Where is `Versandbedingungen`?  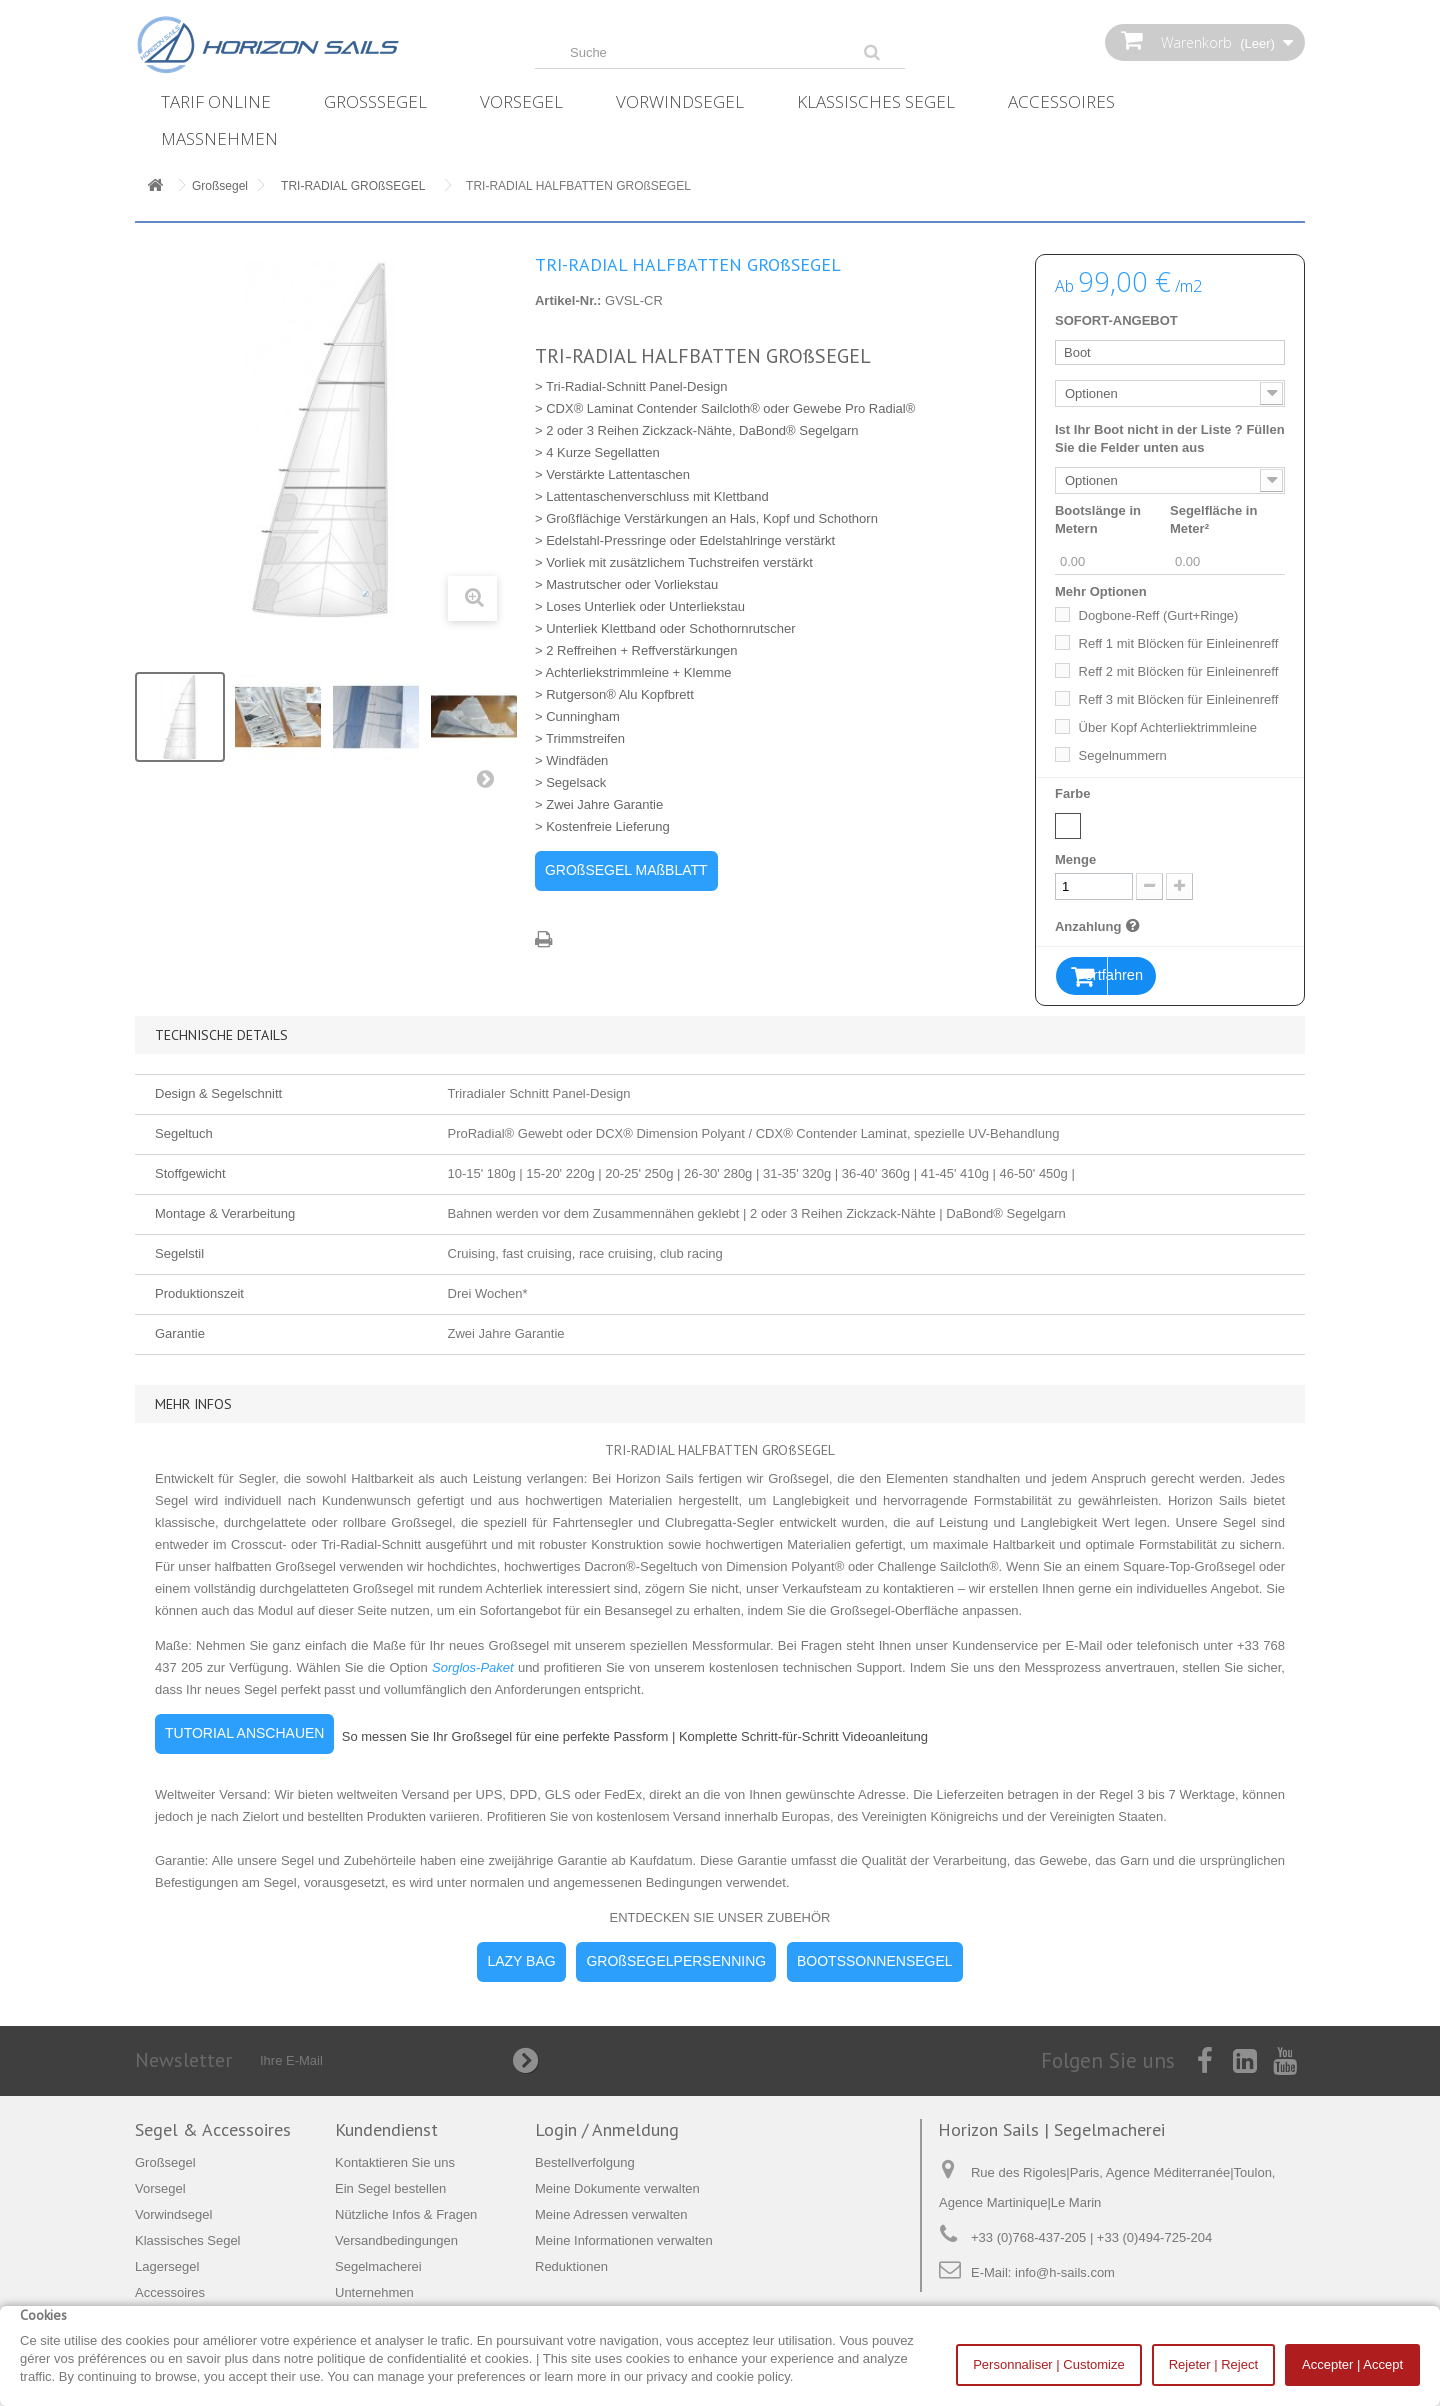
Versandbedingungen is located at coordinates (396, 2241).